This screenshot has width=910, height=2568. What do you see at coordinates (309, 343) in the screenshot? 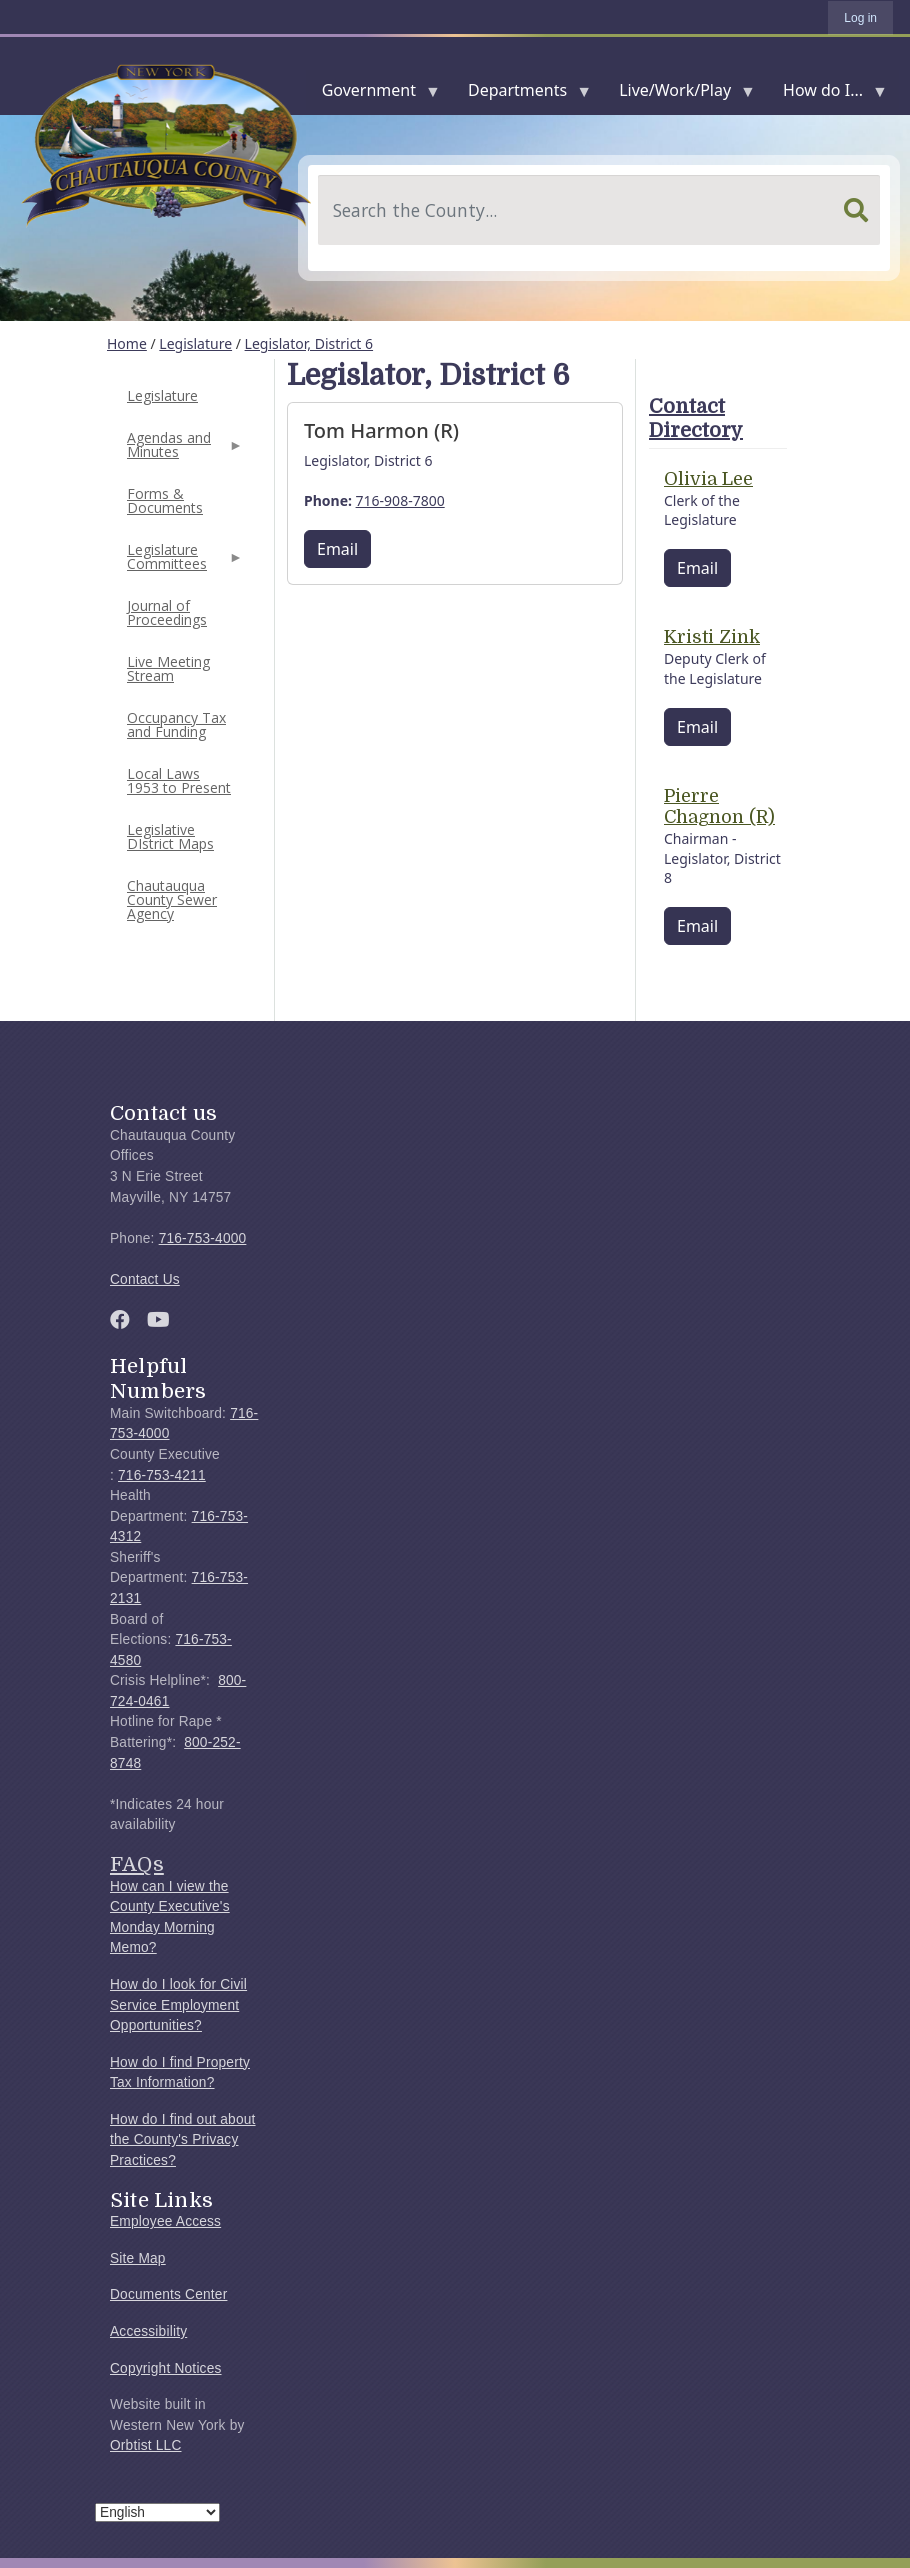
I see `Legislator, District 6` at bounding box center [309, 343].